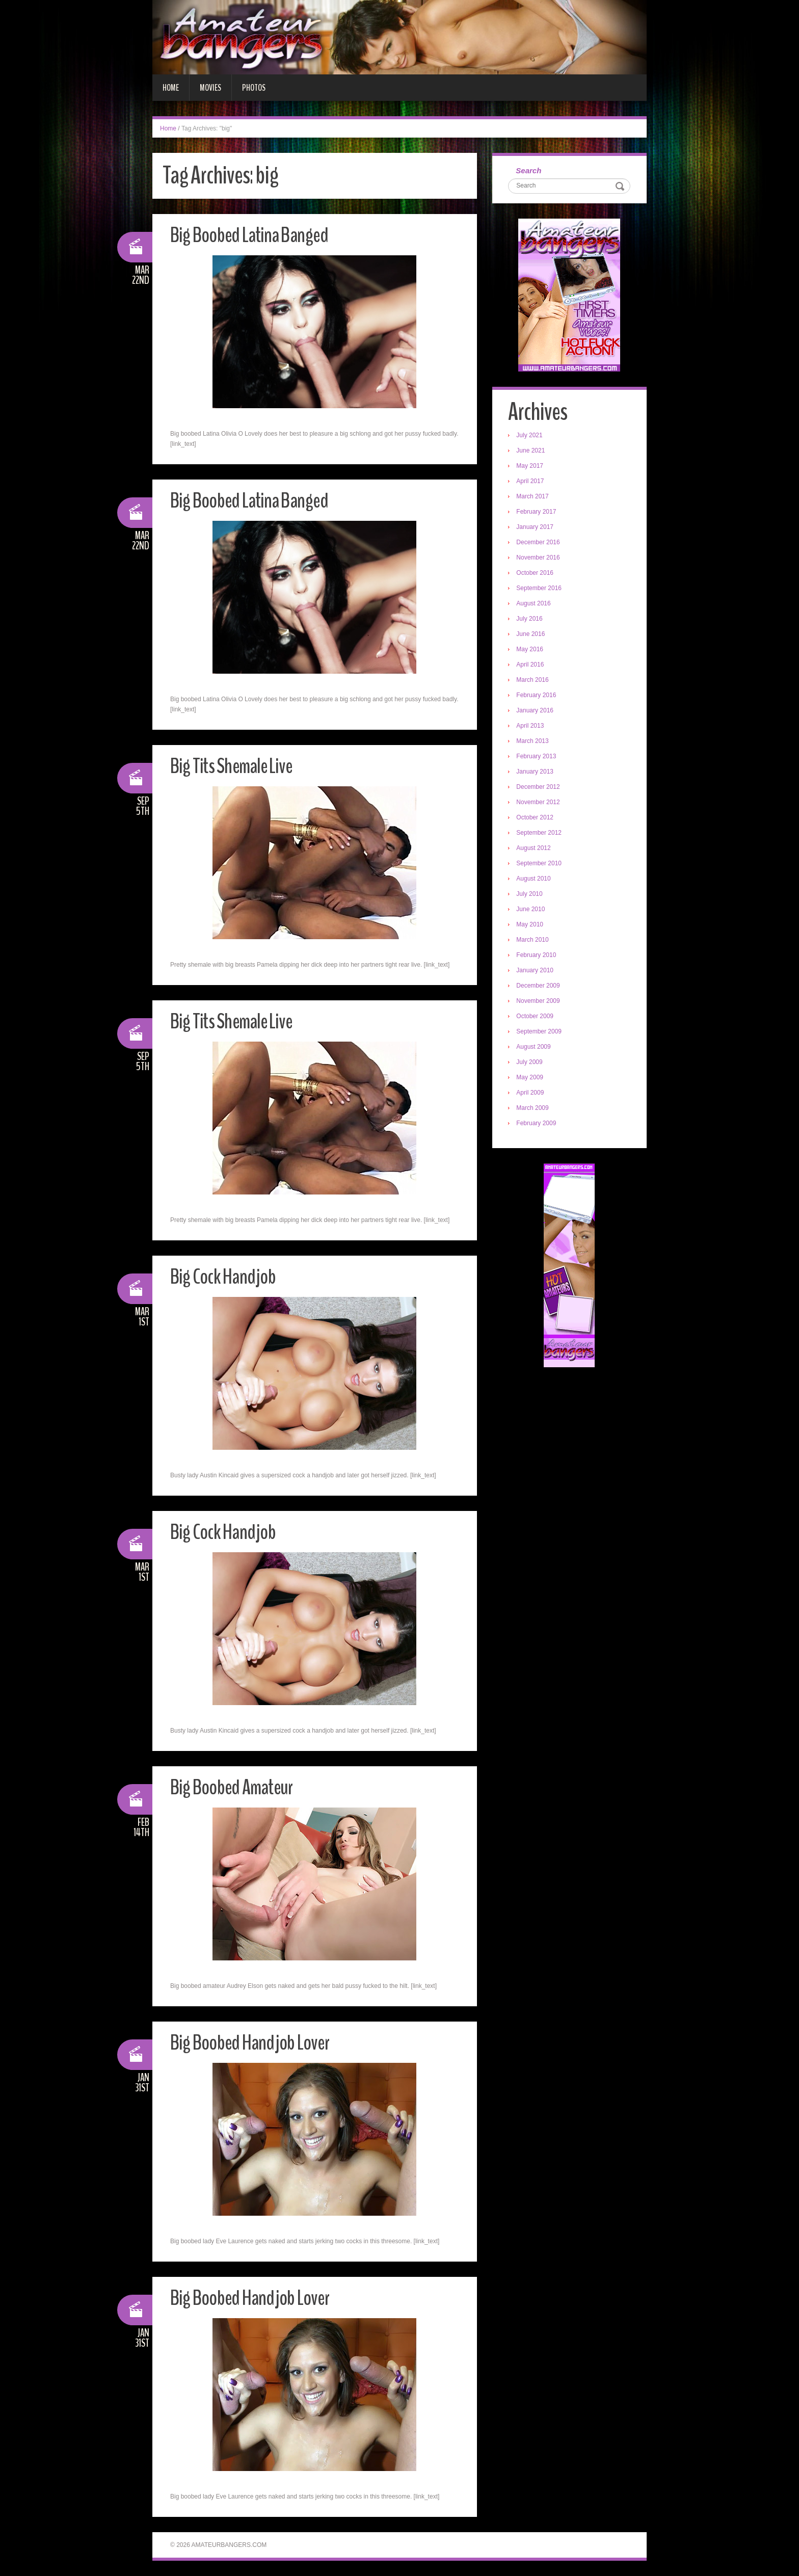 This screenshot has width=799, height=2576. What do you see at coordinates (532, 666) in the screenshot?
I see `April 2016` at bounding box center [532, 666].